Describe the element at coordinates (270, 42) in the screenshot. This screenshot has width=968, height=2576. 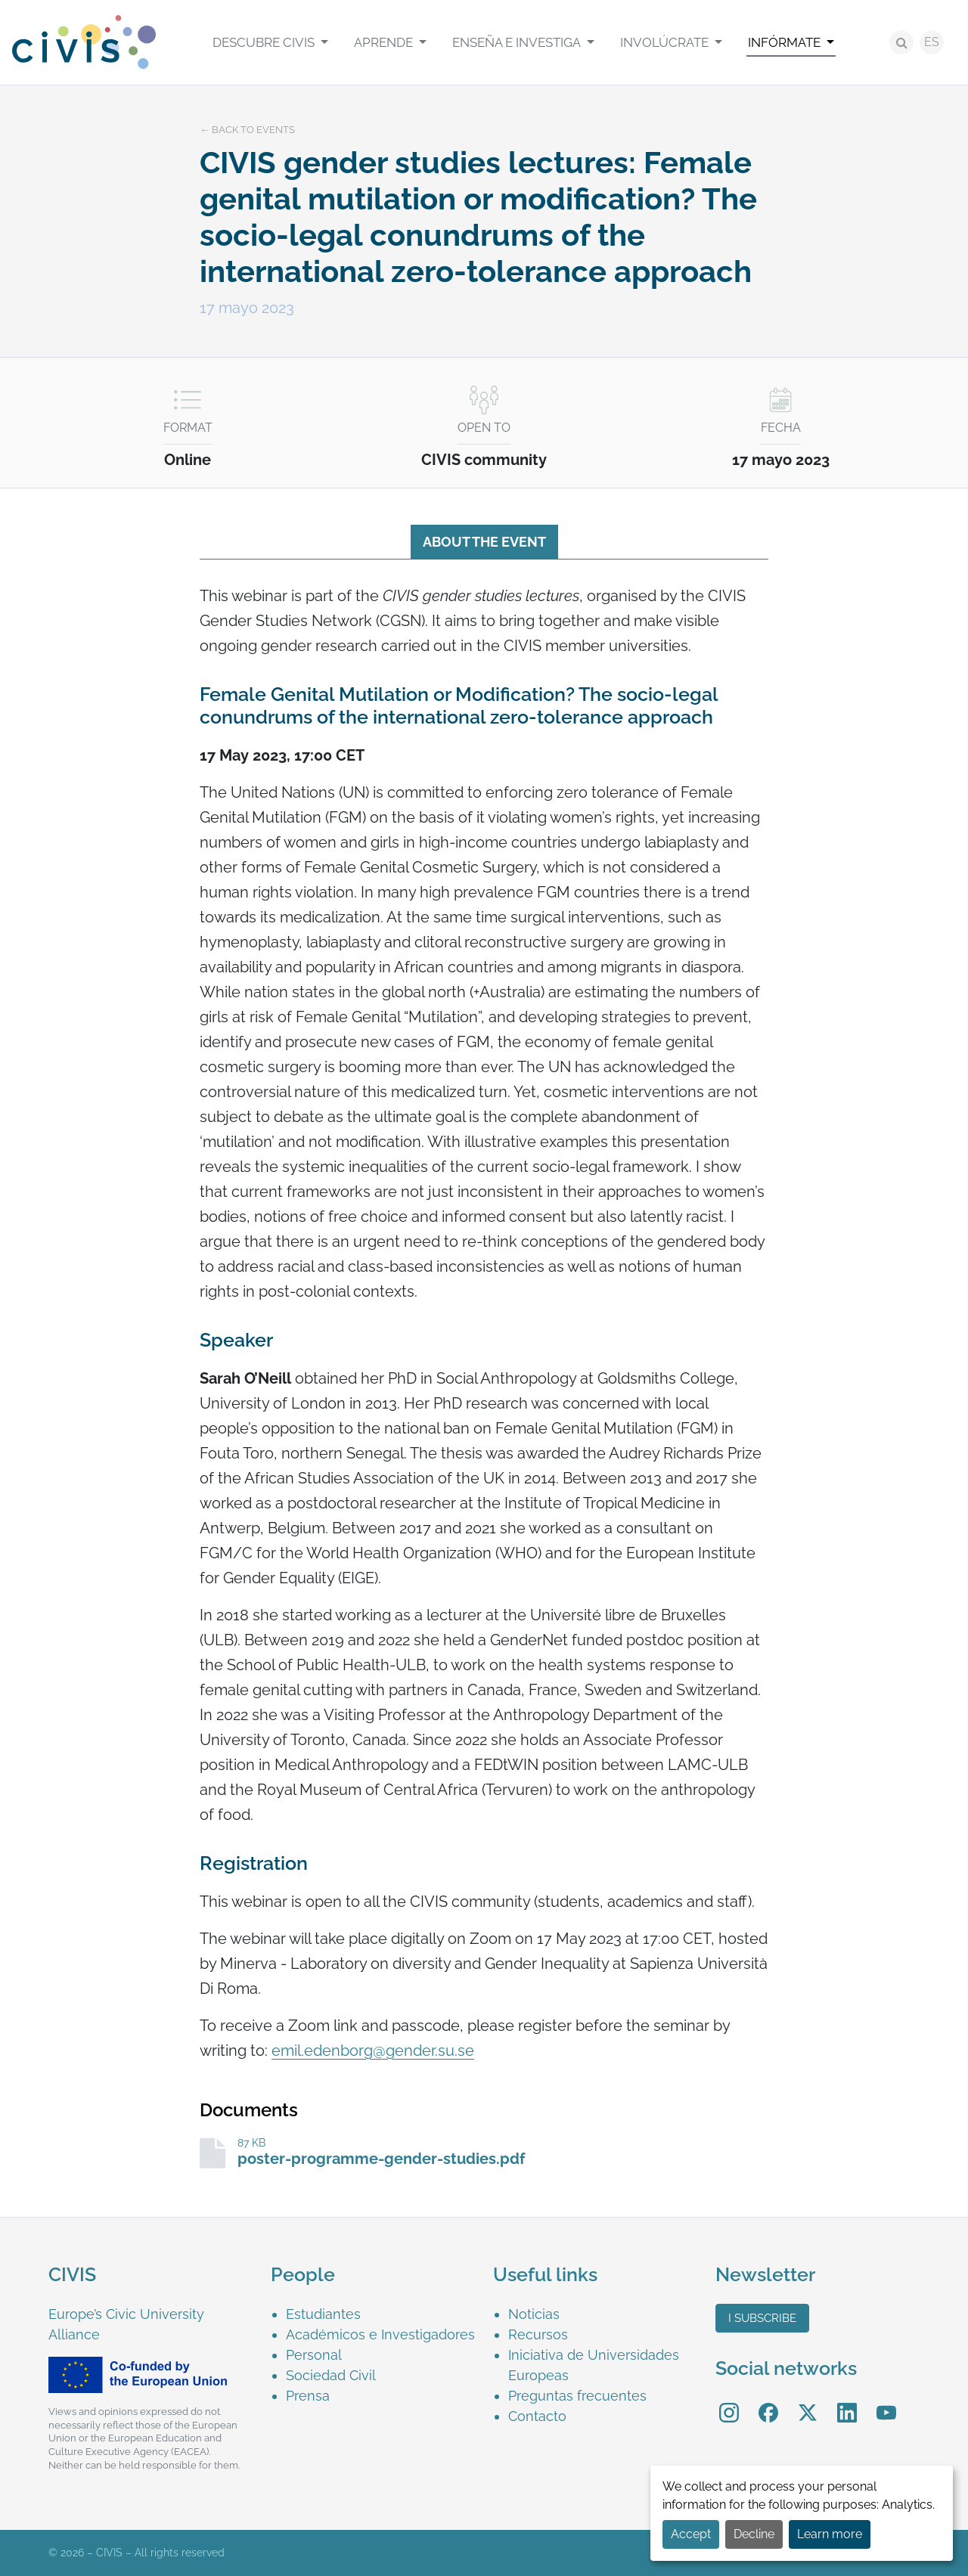
I see `[menuitem]` at that location.